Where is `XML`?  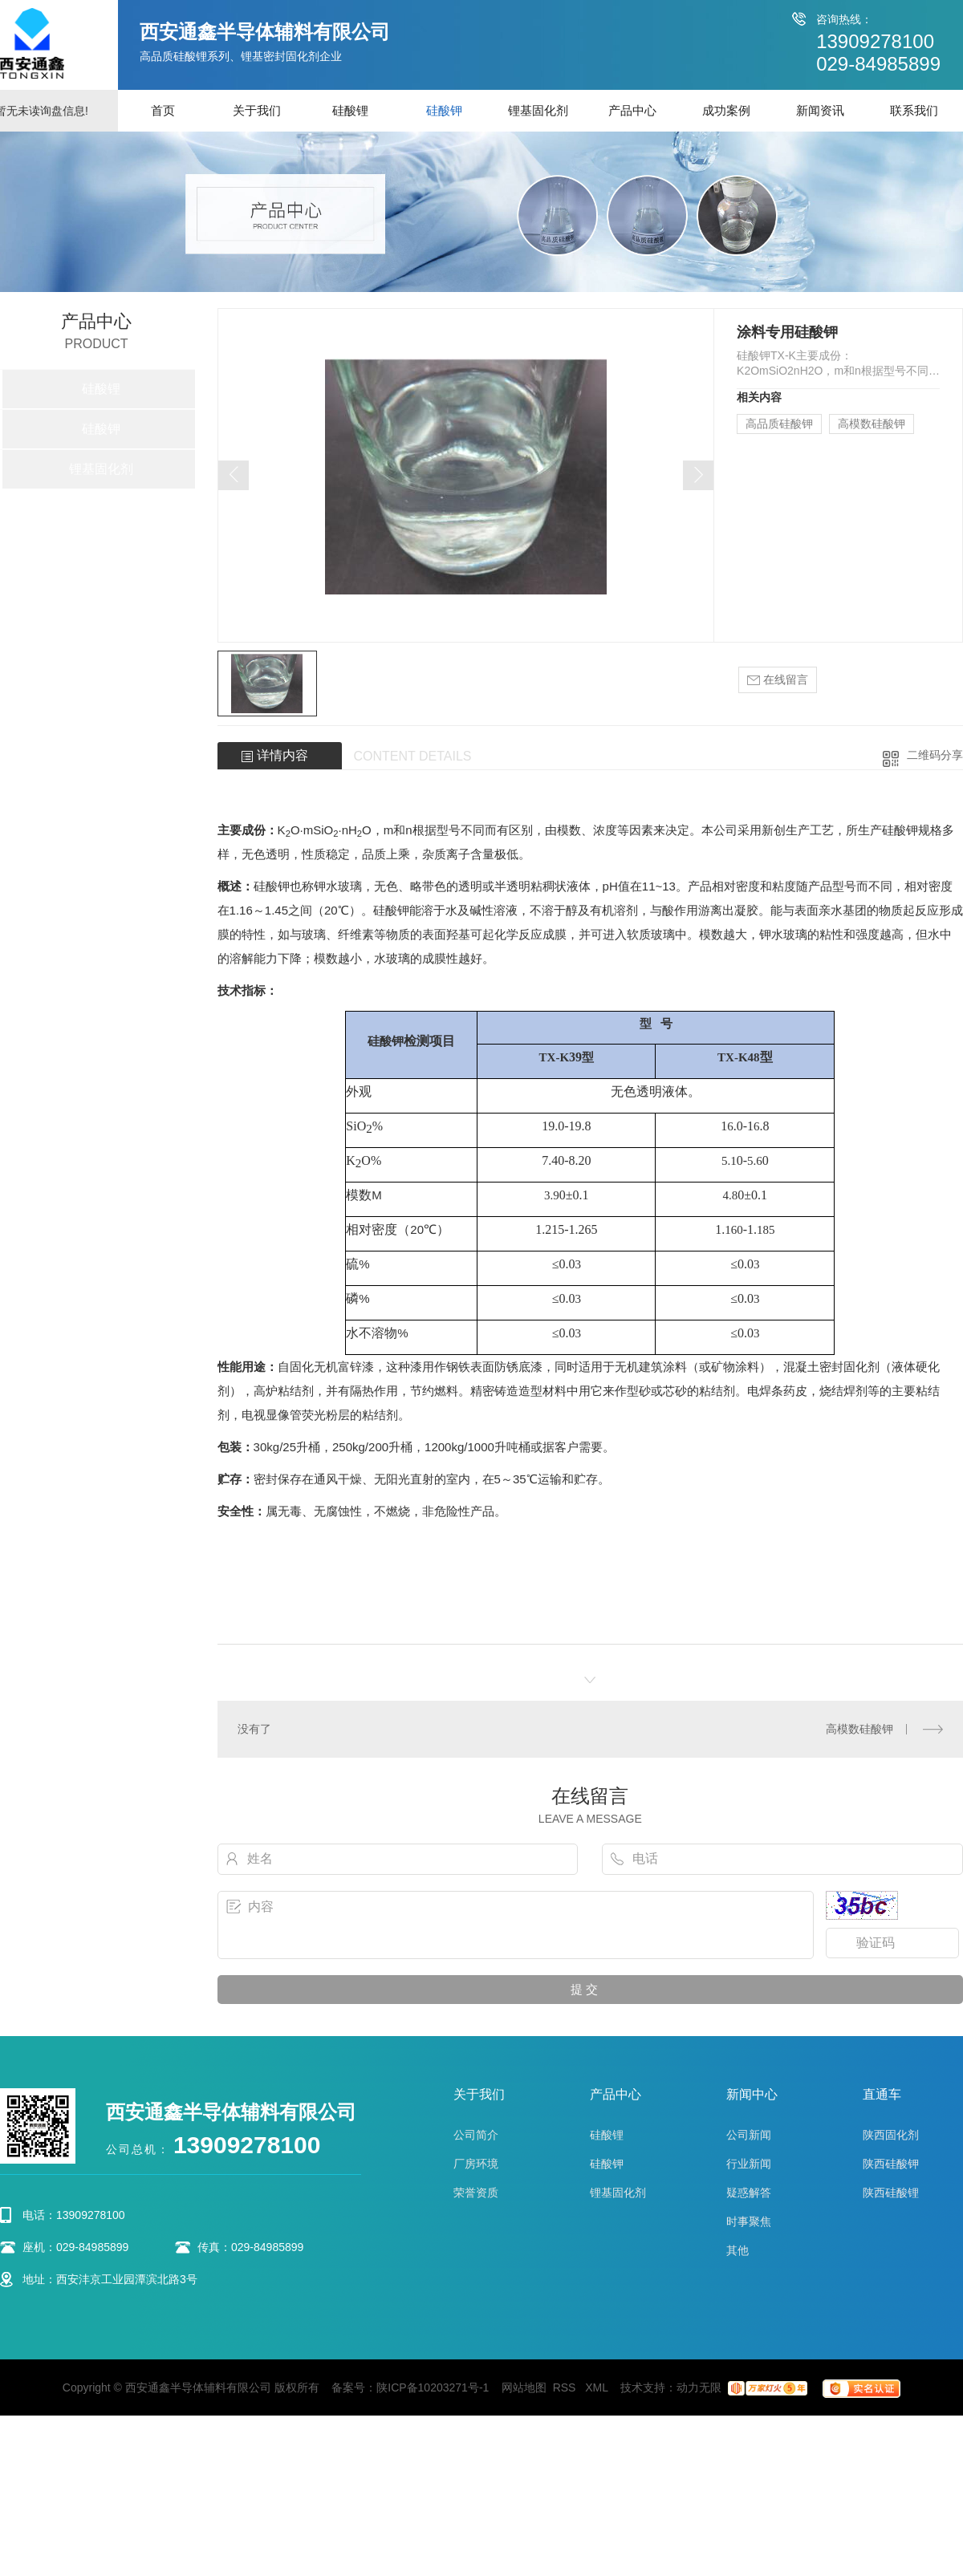 XML is located at coordinates (598, 2387).